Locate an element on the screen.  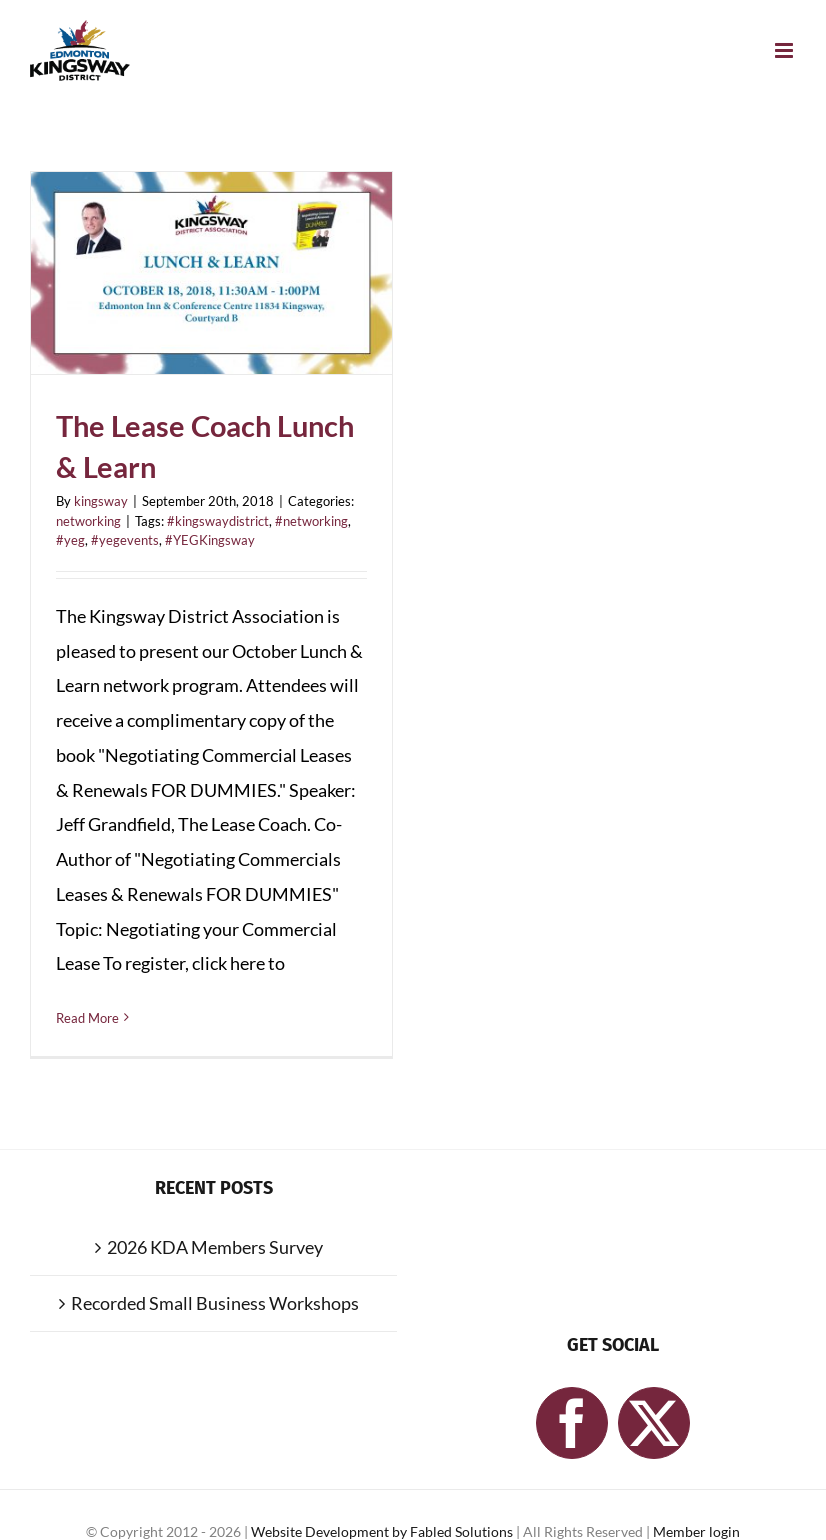
[Toggle mobile menu] is located at coordinates (785, 50).